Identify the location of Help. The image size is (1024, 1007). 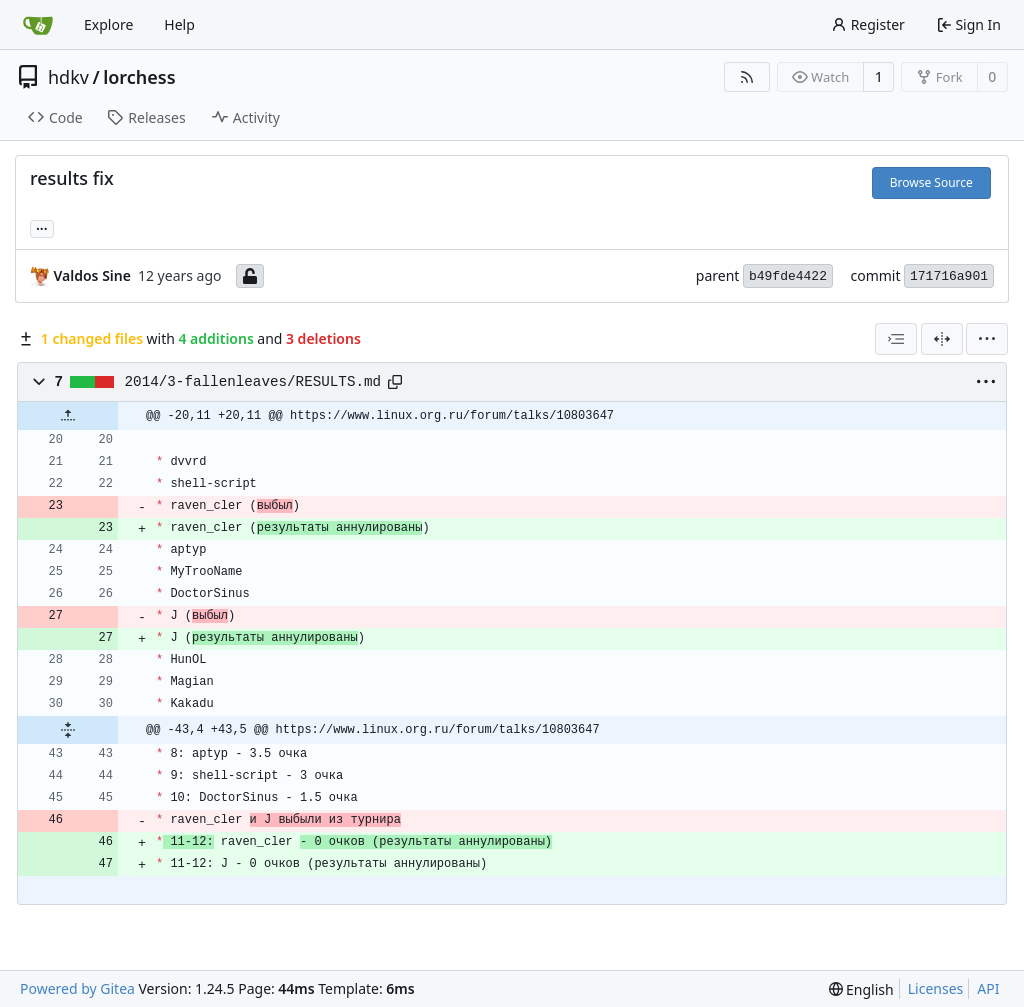
(179, 24).